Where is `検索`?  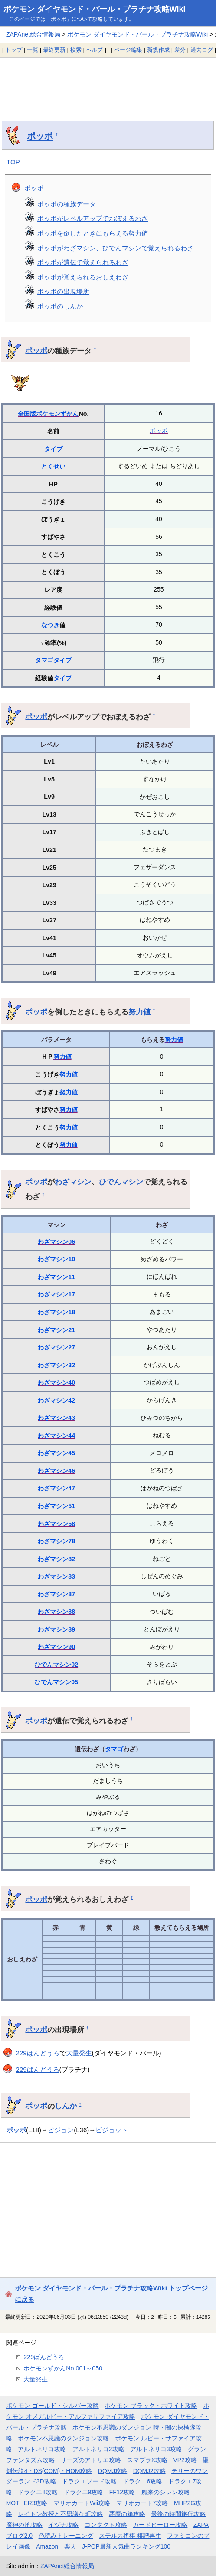 検索 is located at coordinates (76, 50).